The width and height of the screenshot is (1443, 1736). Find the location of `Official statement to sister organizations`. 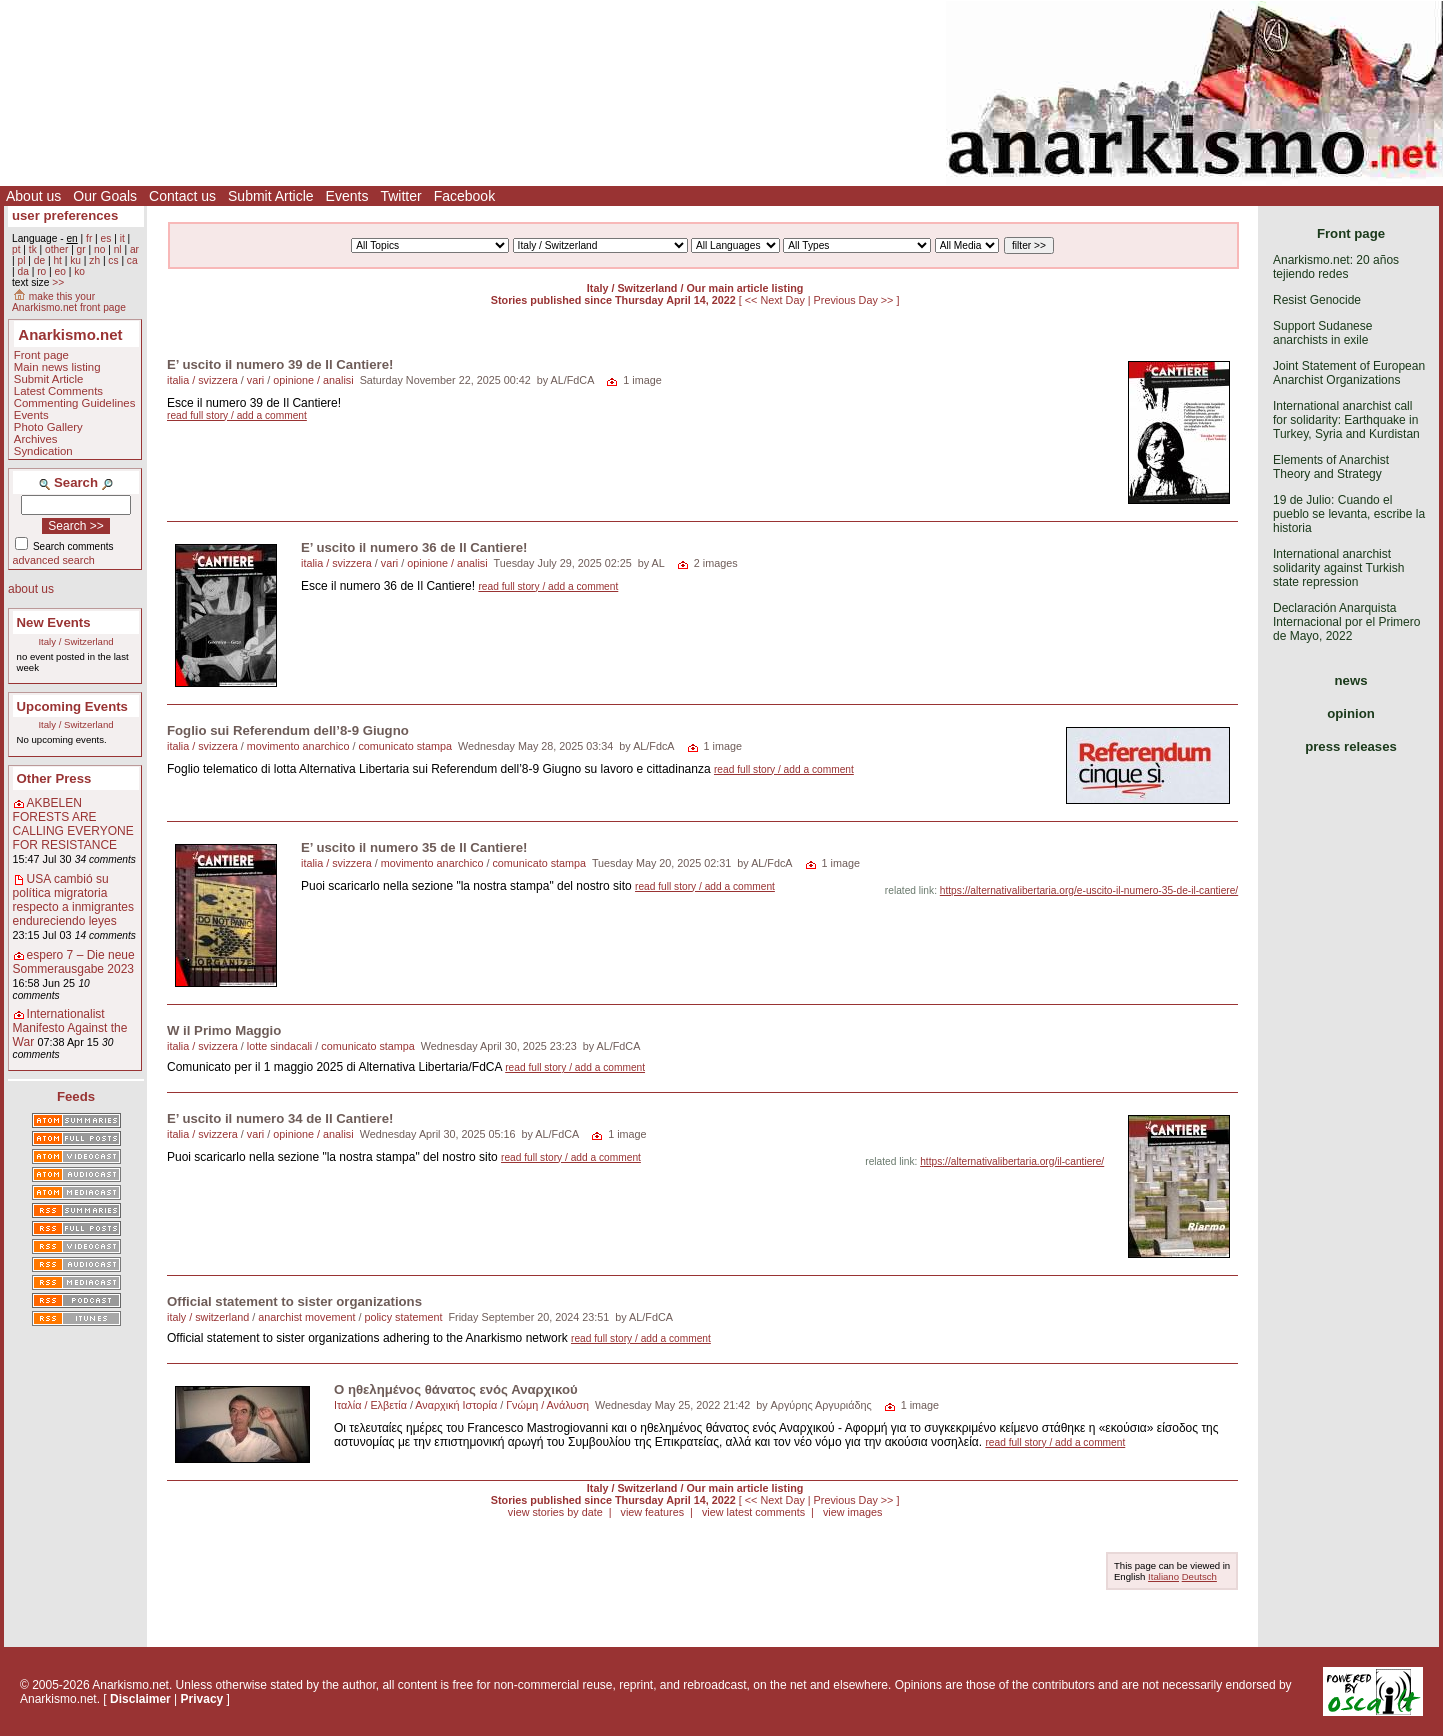

Official statement to sister organizations is located at coordinates (294, 1301).